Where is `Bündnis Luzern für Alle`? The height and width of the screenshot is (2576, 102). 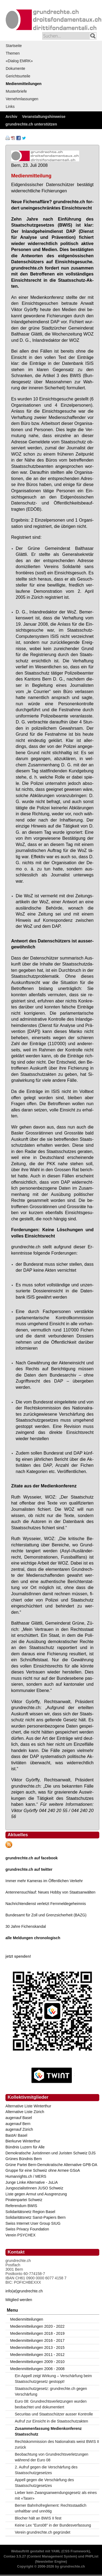
Bündnis Luzern für Alle is located at coordinates (25, 2147).